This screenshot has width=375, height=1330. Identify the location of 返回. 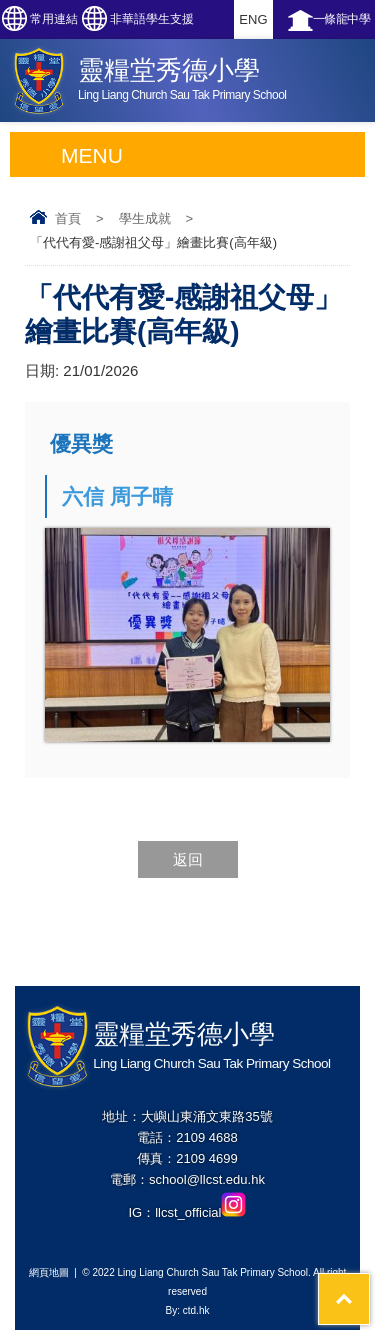
(188, 859).